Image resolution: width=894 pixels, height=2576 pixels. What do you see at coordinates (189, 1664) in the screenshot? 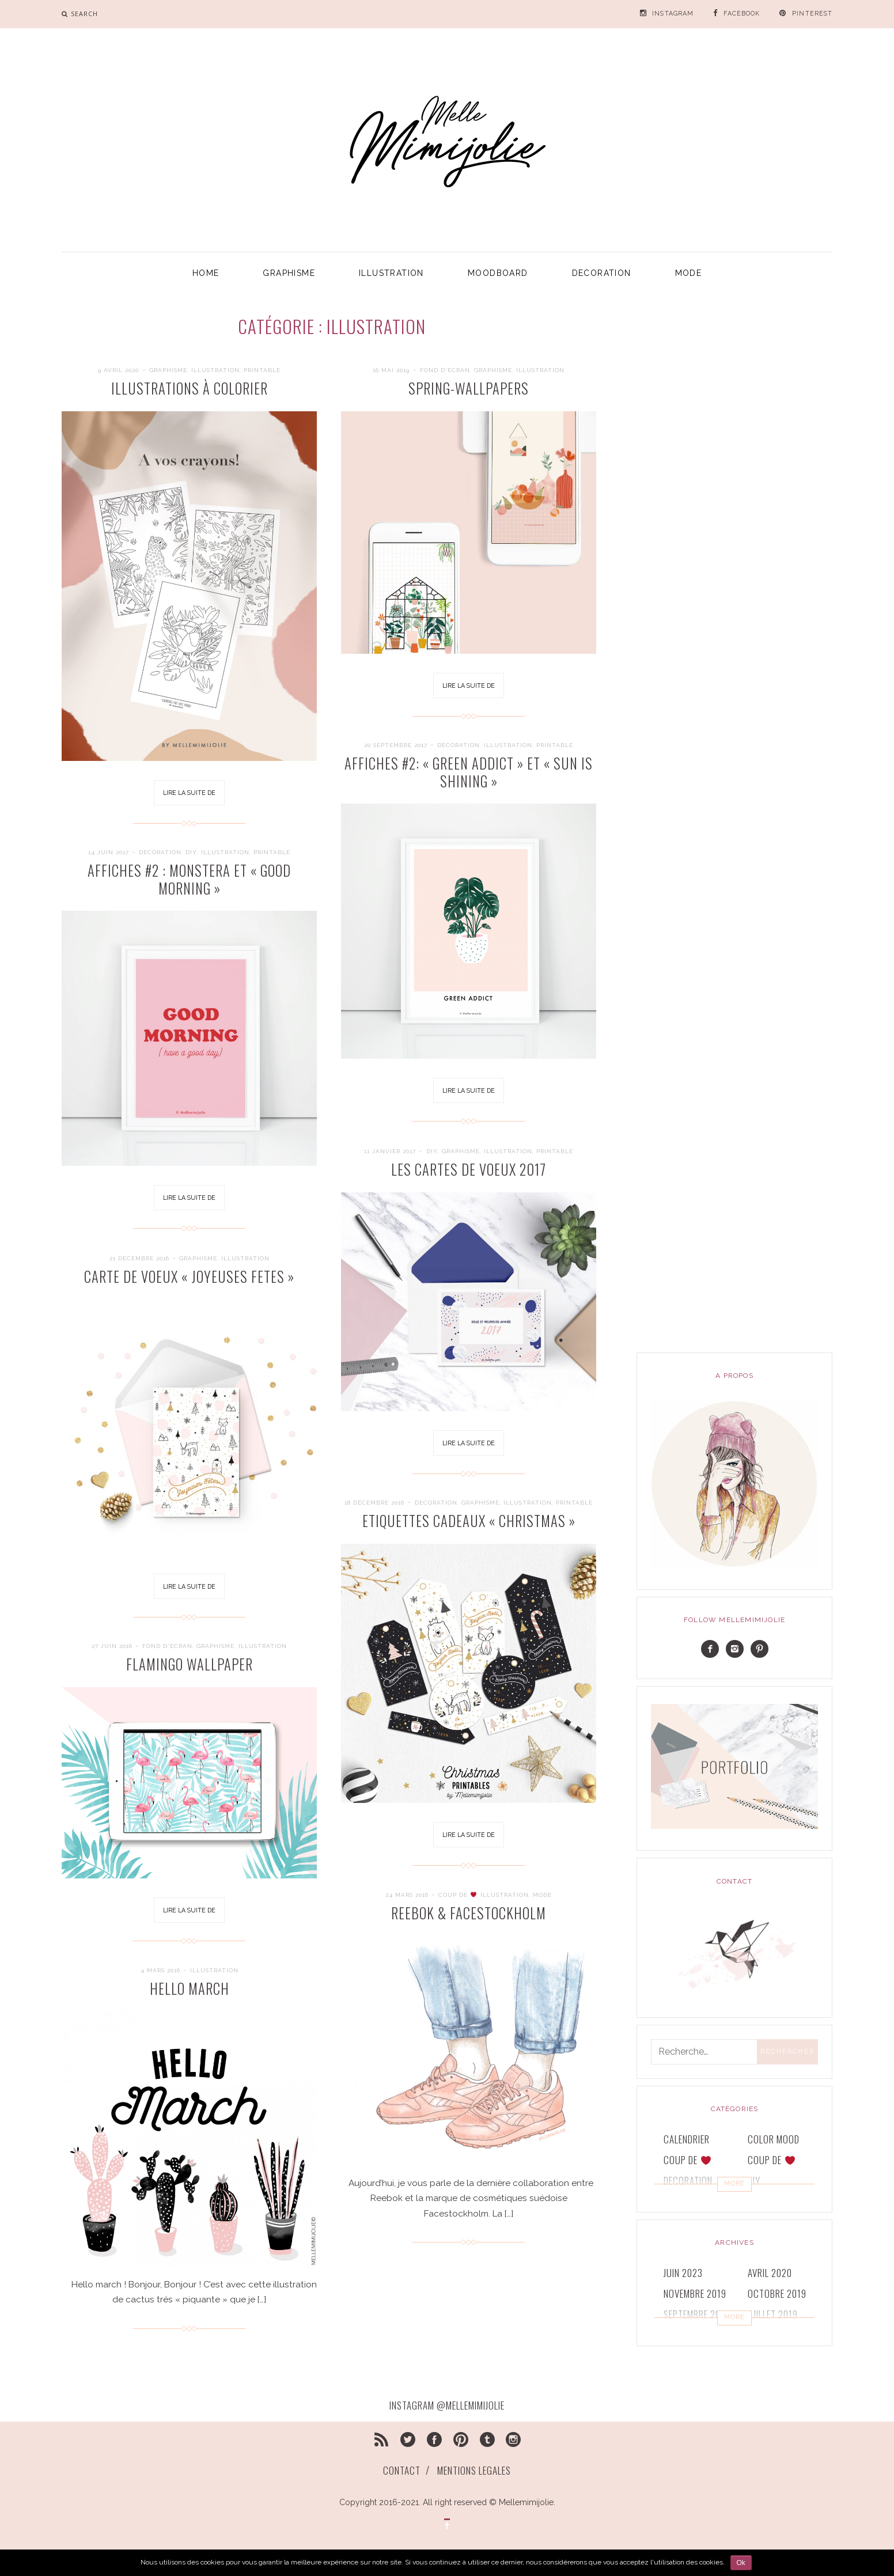
I see `FLAMINGO WALLPAPER` at bounding box center [189, 1664].